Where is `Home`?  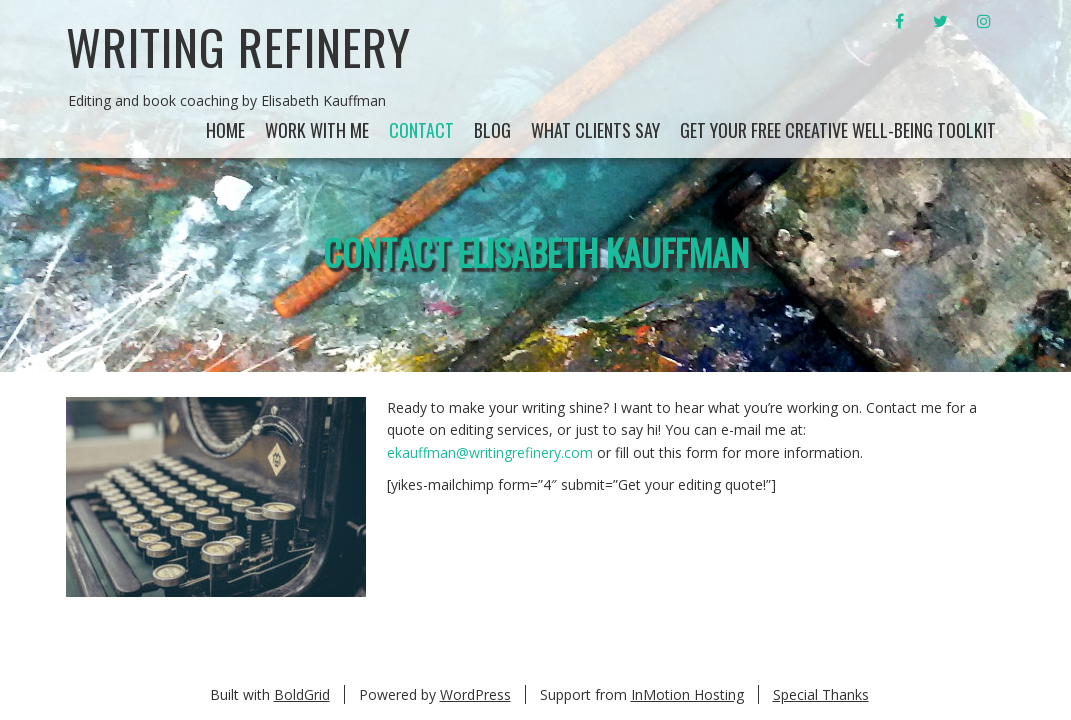
Home is located at coordinates (225, 130).